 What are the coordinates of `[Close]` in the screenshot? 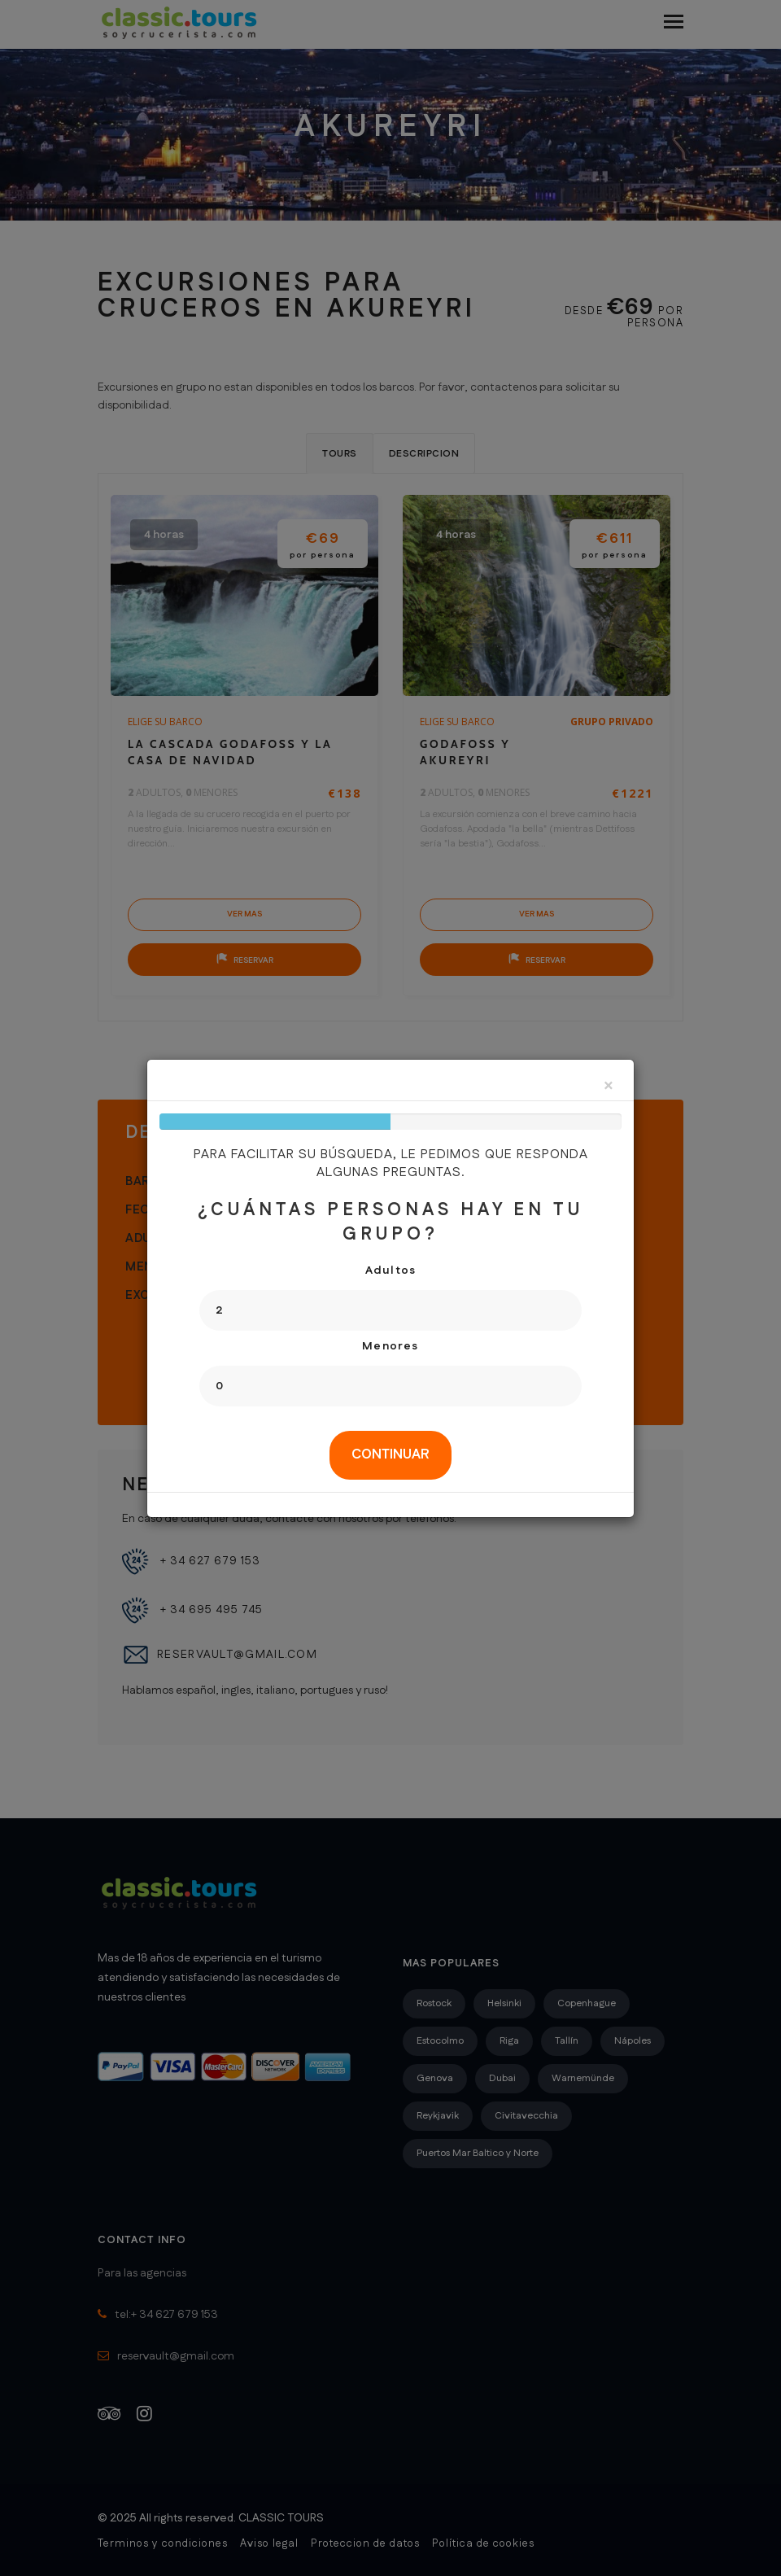 It's located at (608, 1087).